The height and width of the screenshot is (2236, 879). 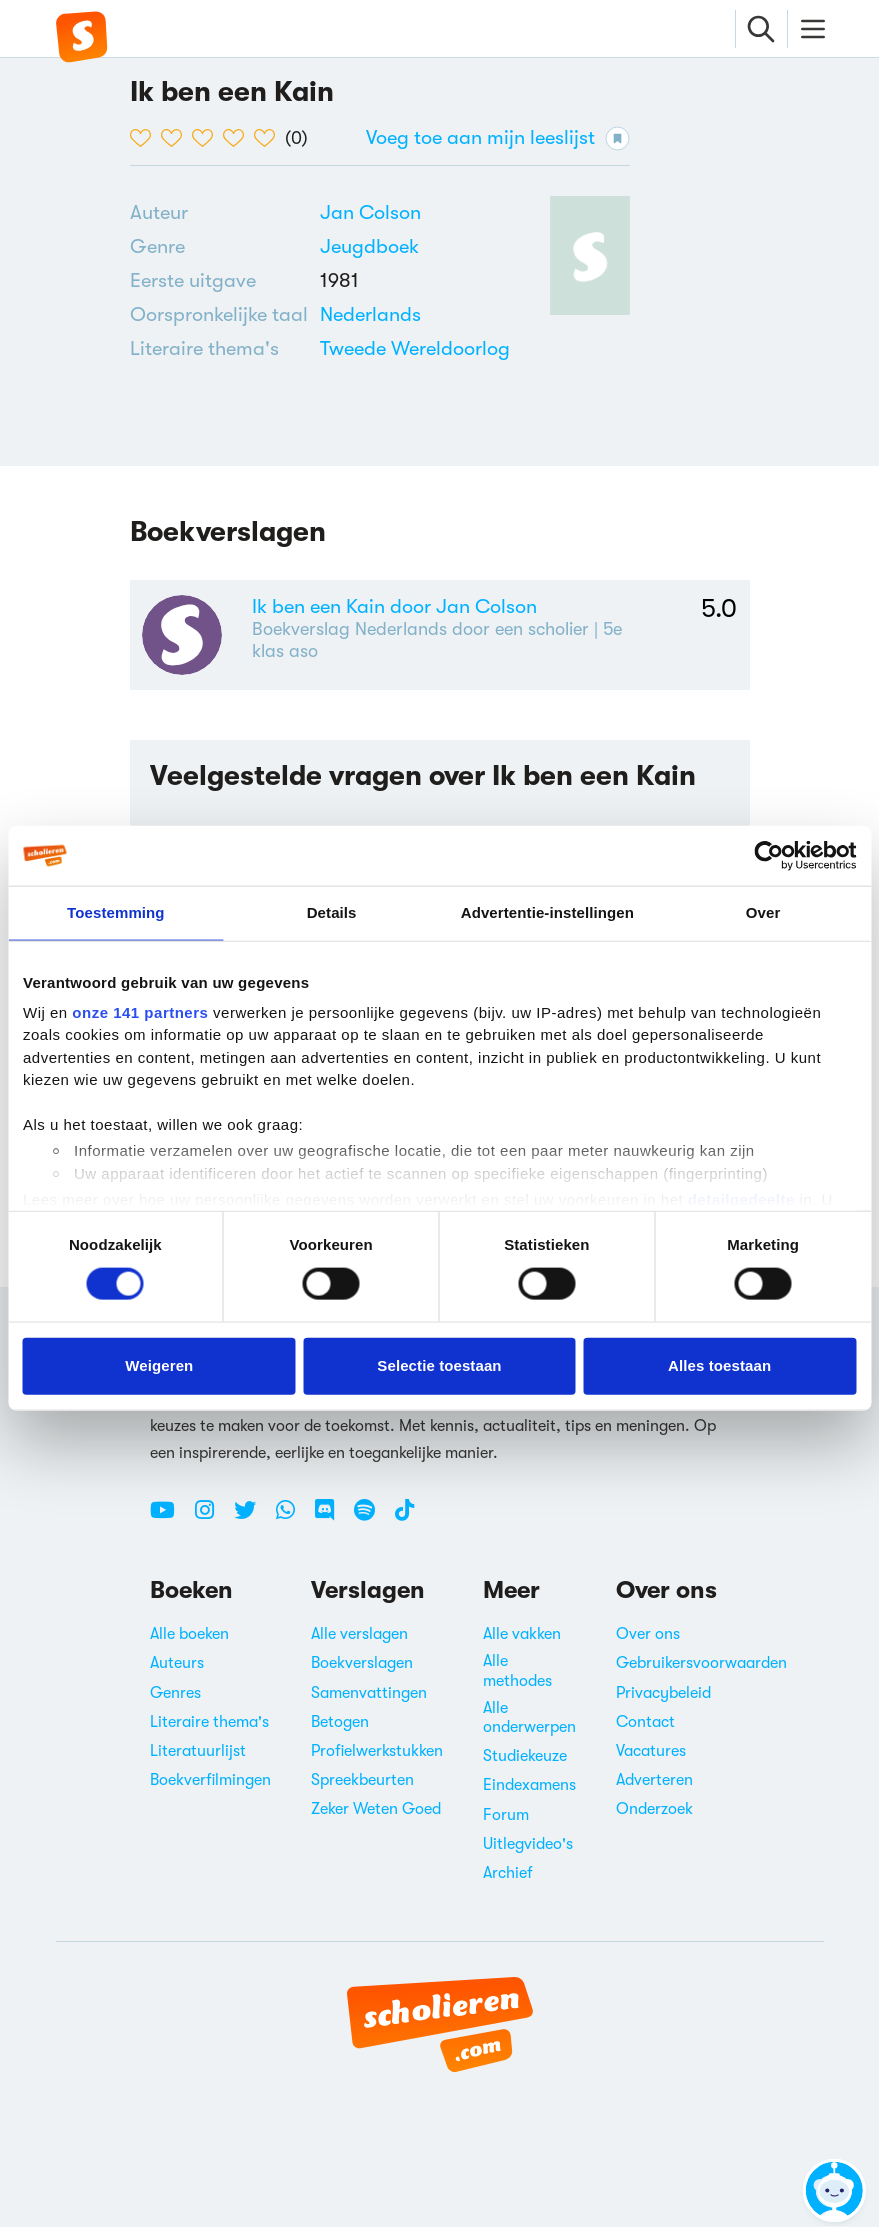 What do you see at coordinates (372, 1527) in the screenshot?
I see `[Spotify Scholieren.com]` at bounding box center [372, 1527].